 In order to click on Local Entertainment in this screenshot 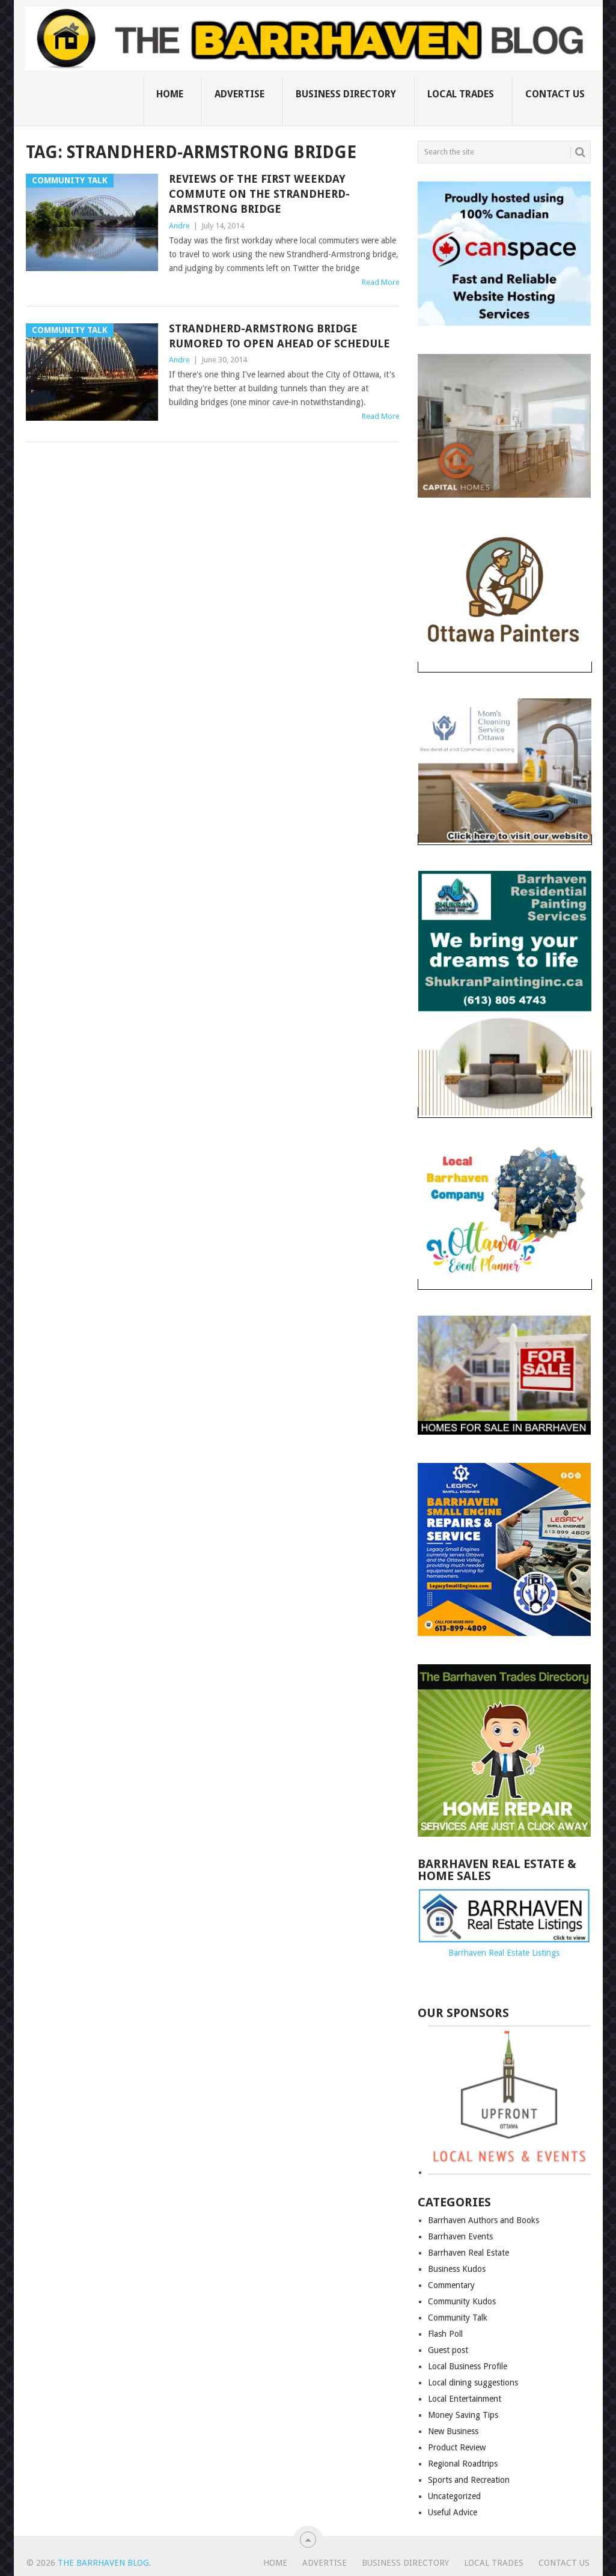, I will do `click(464, 2399)`.